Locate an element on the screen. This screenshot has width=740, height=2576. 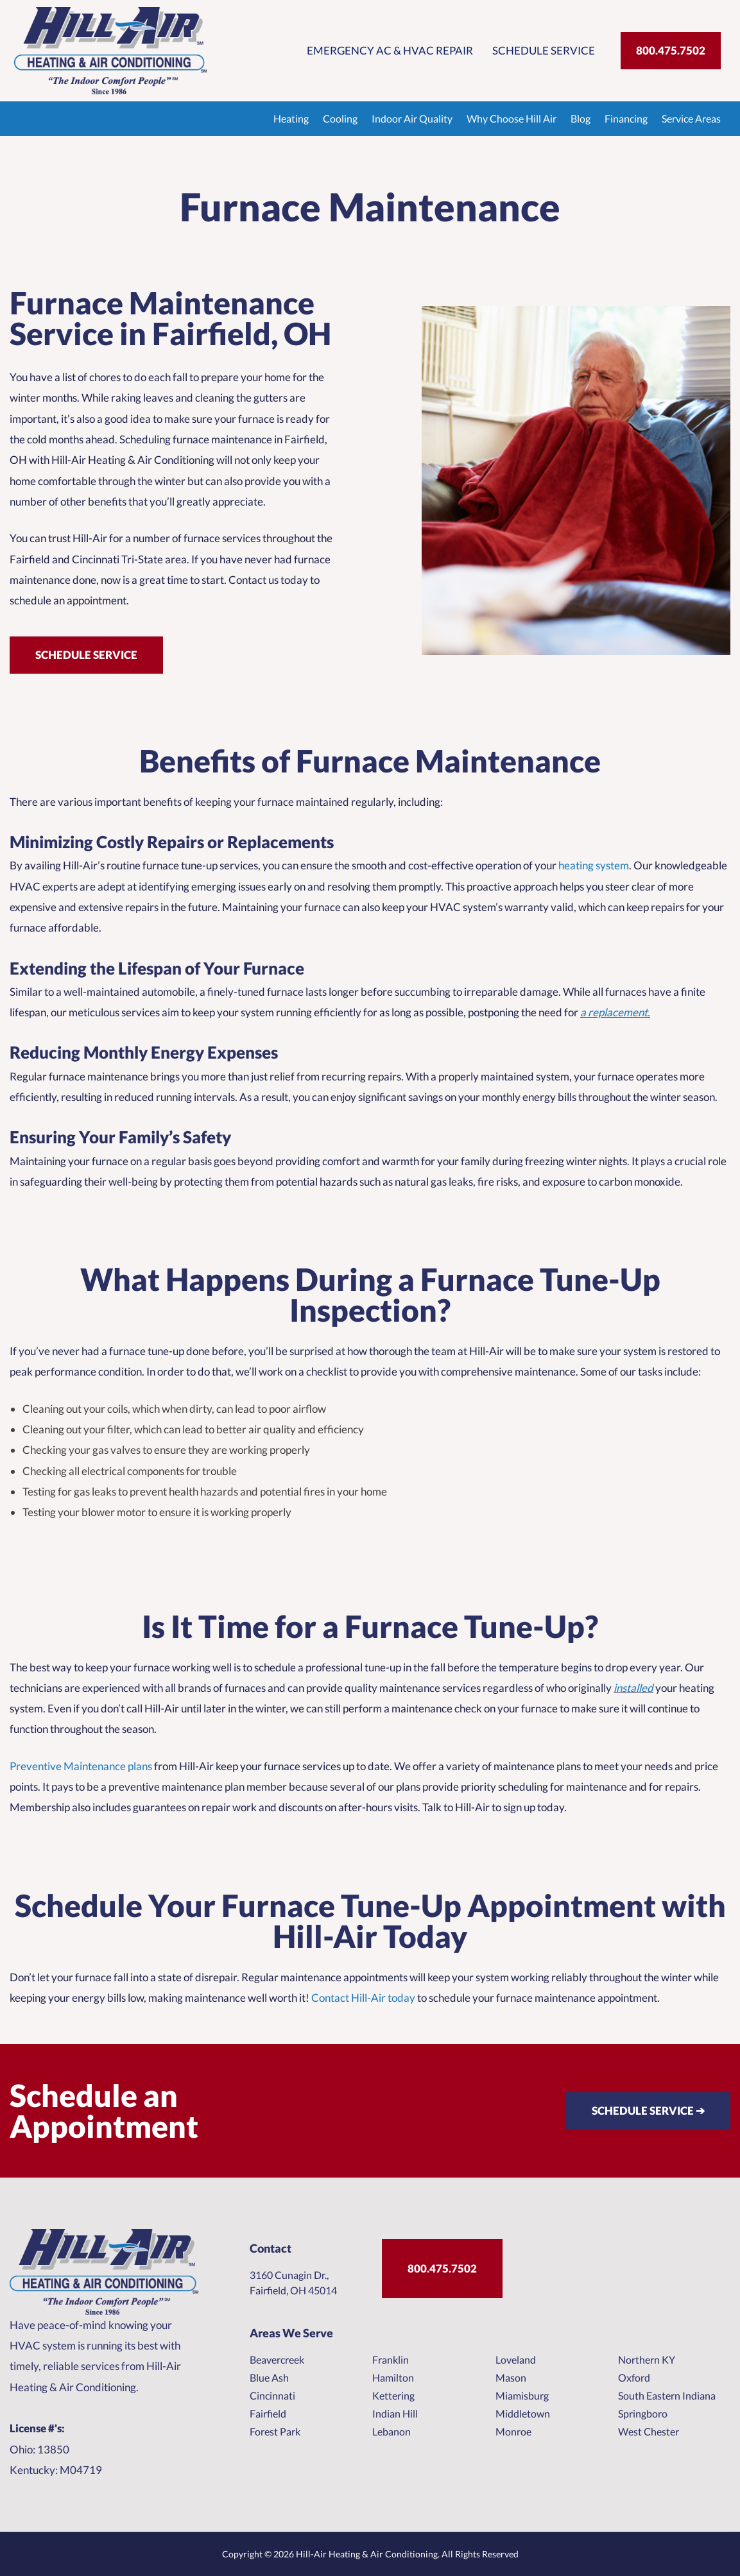
Contact Hill-Air today is located at coordinates (363, 1997).